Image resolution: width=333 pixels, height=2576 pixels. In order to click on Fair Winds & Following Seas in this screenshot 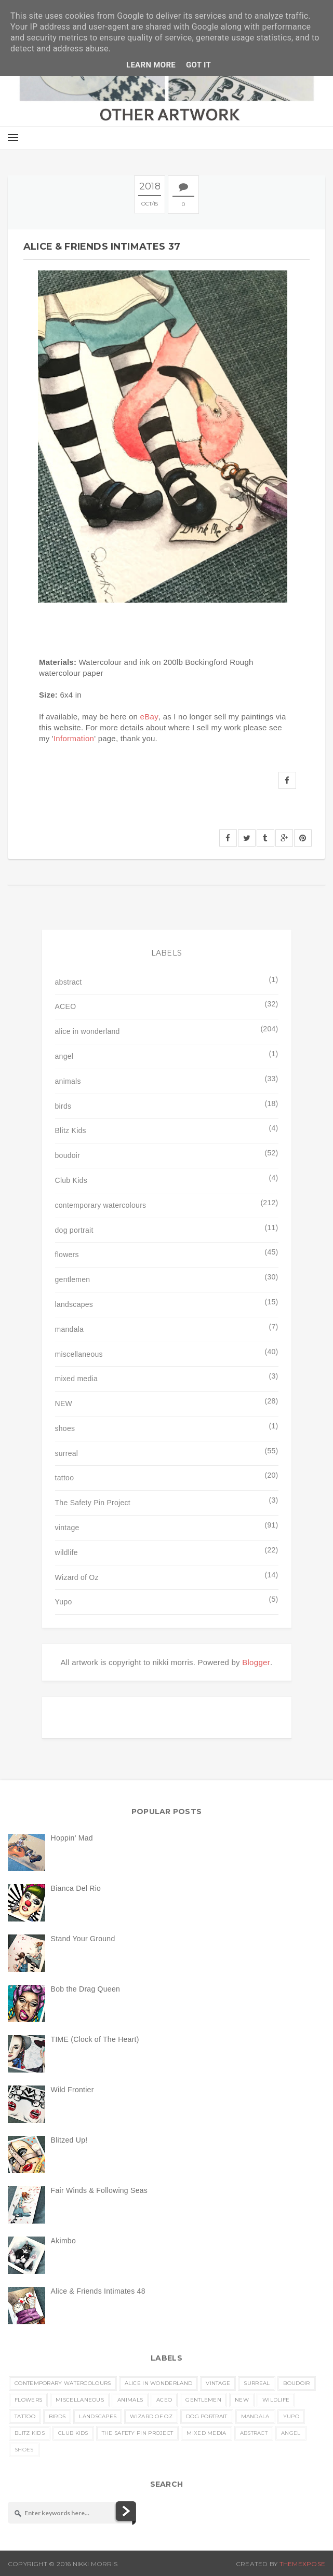, I will do `click(99, 2190)`.